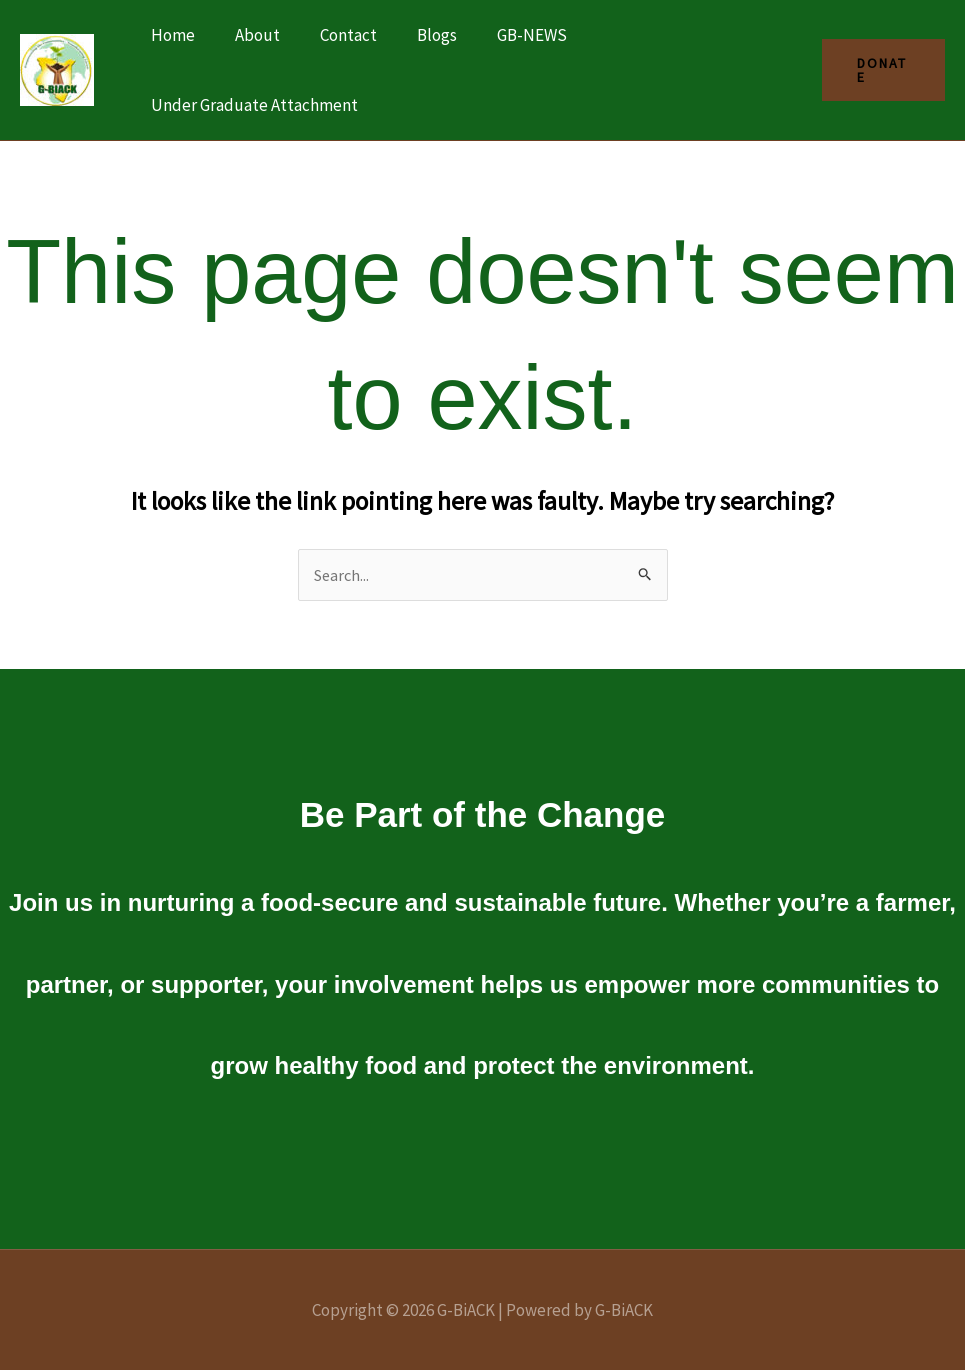 This screenshot has height=1372, width=965. Describe the element at coordinates (416, 35) in the screenshot. I see `Blogs` at that location.